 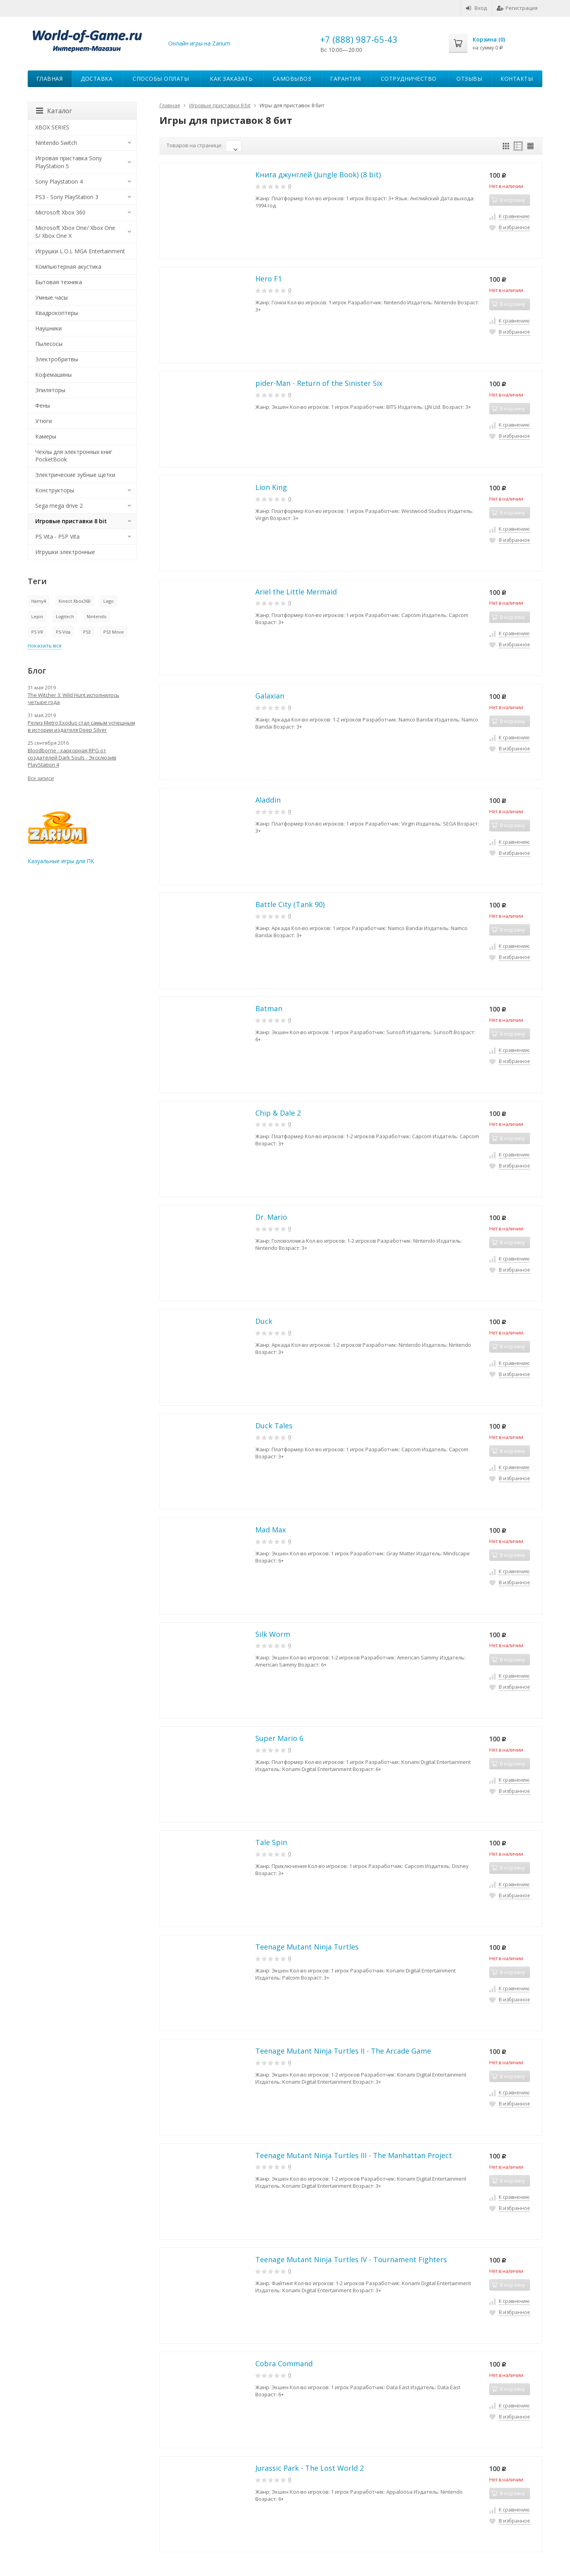 I want to click on Aladdin, so click(x=268, y=800).